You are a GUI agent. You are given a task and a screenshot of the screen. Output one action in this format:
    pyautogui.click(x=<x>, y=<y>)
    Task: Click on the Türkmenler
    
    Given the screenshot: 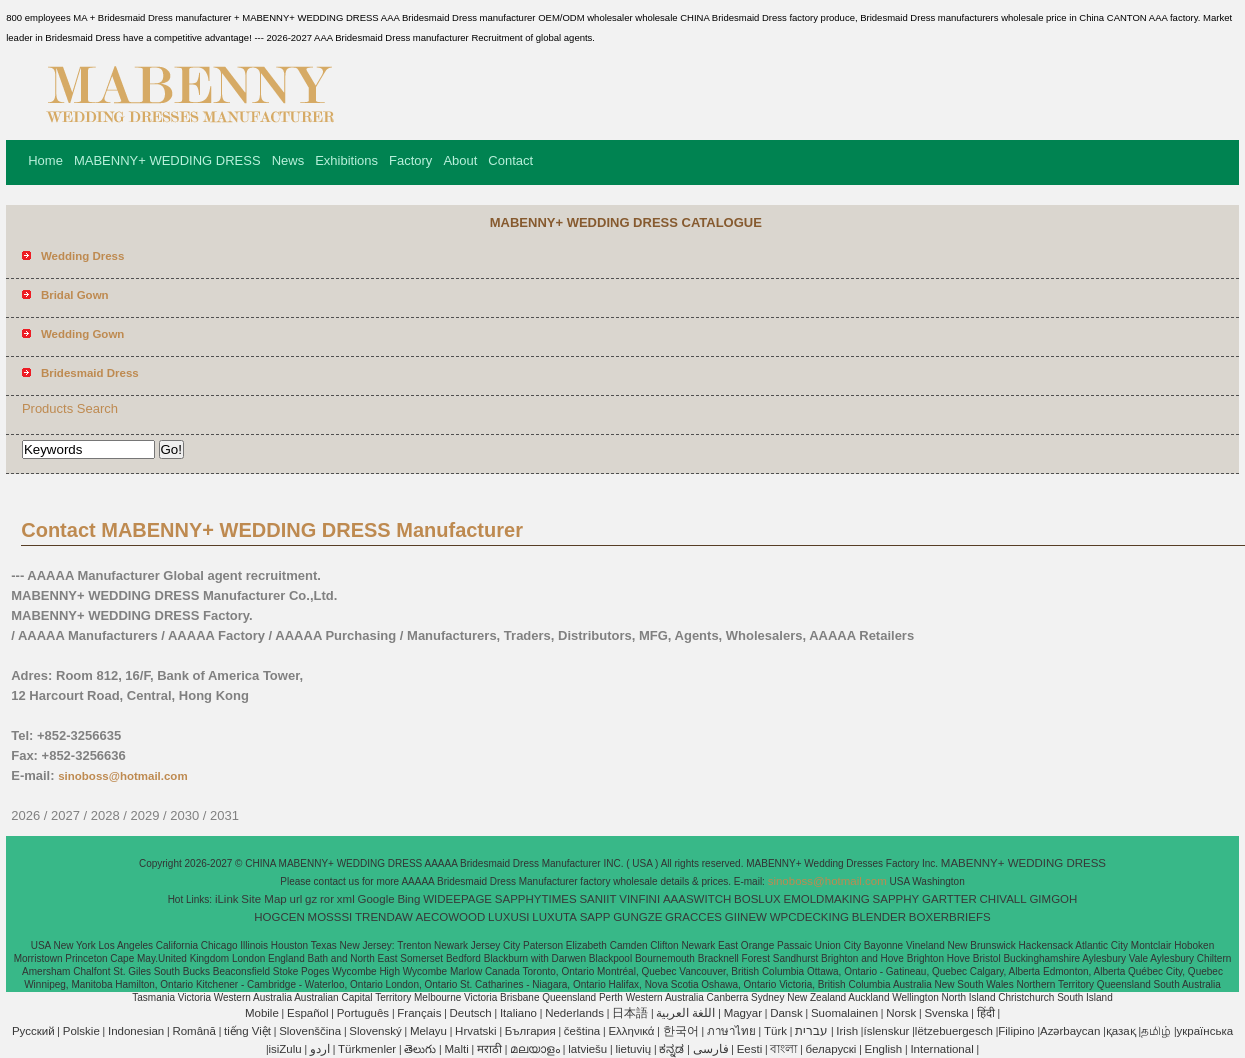 What is the action you would take?
    pyautogui.click(x=367, y=1049)
    